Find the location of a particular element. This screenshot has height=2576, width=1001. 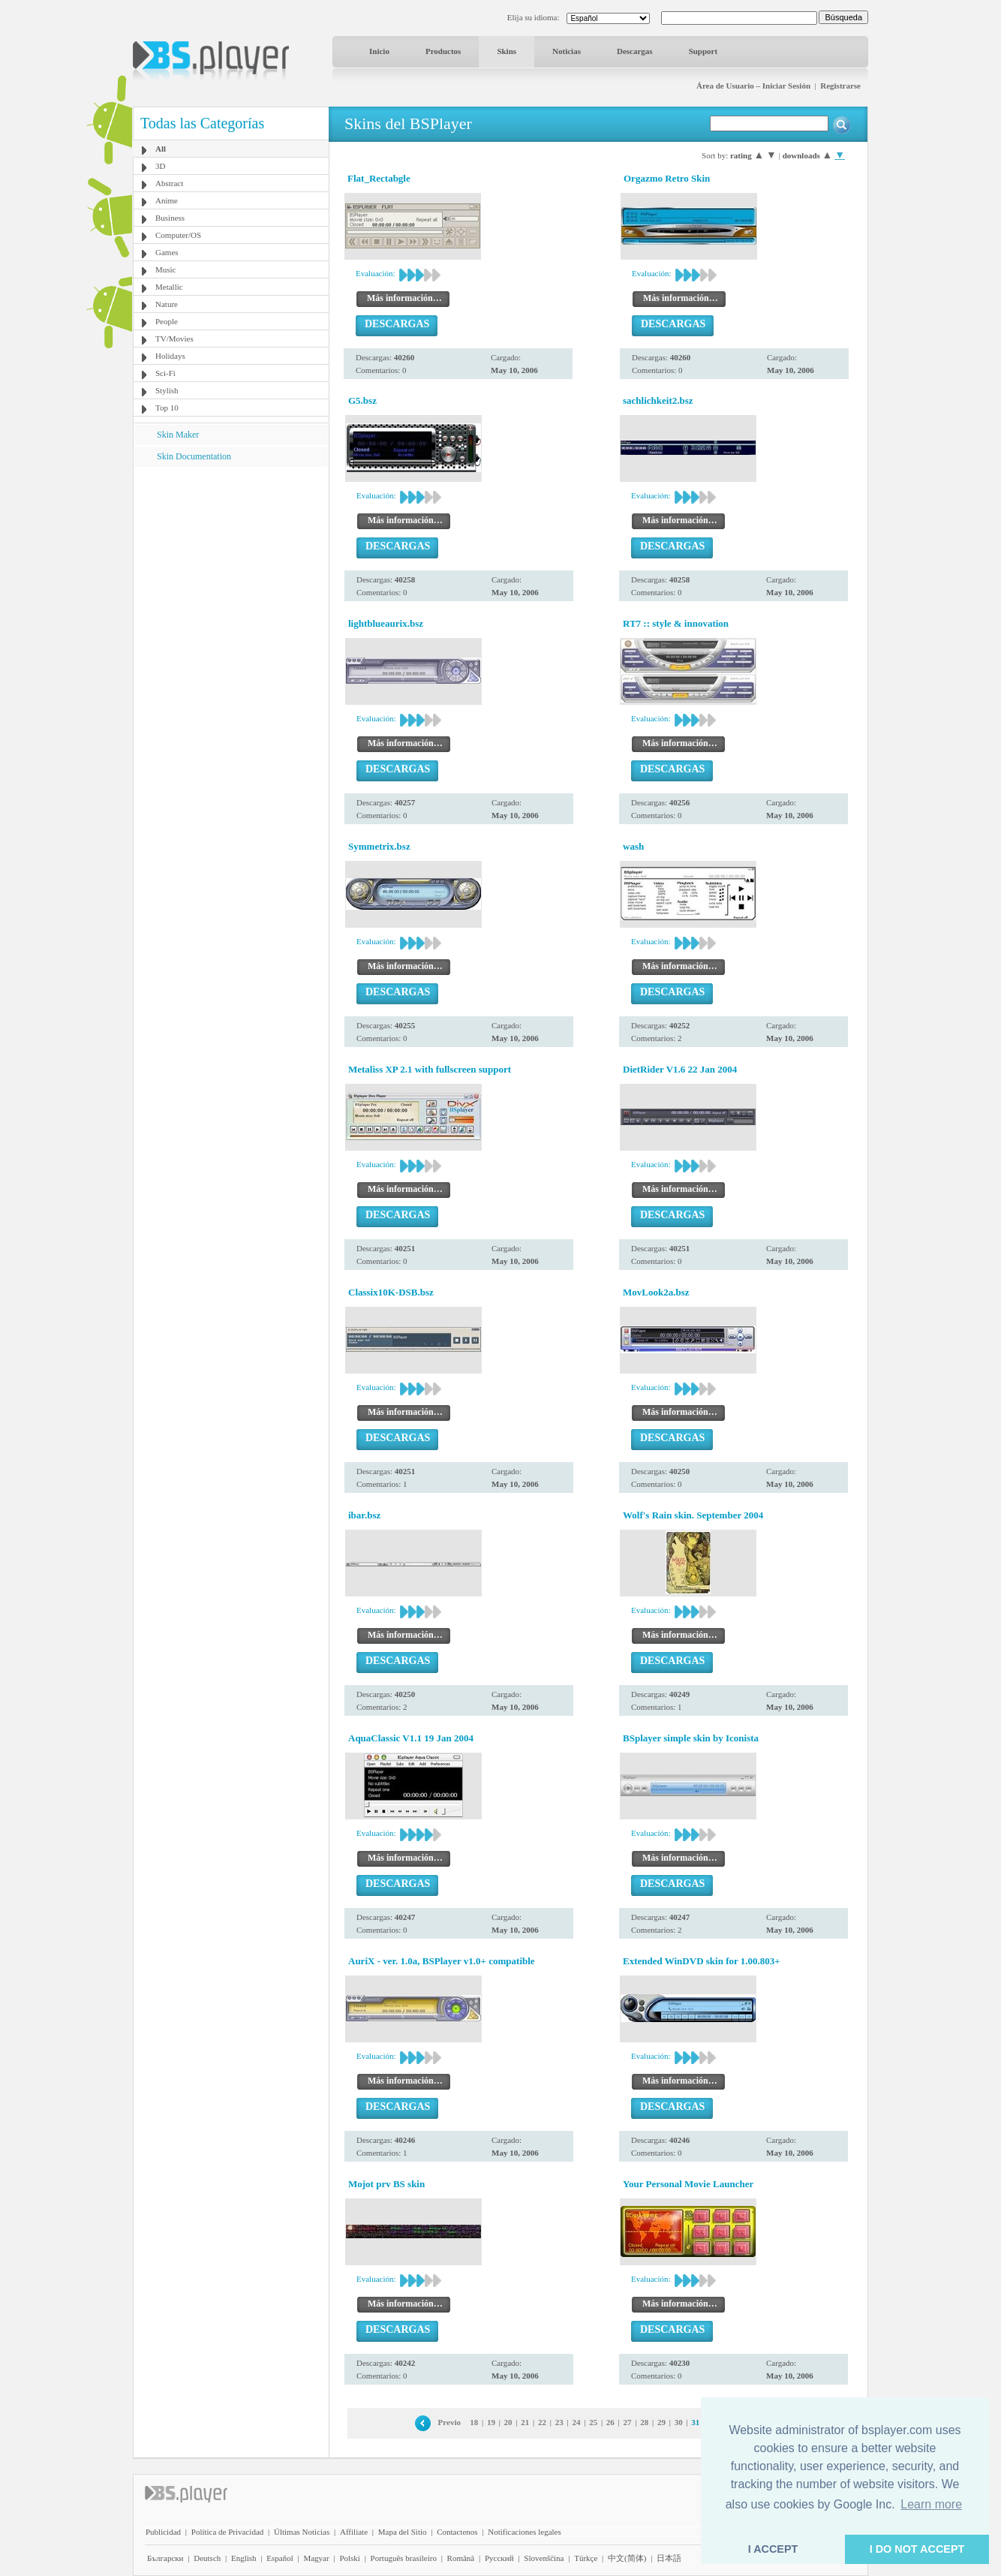

Affiliate is located at coordinates (354, 2531).